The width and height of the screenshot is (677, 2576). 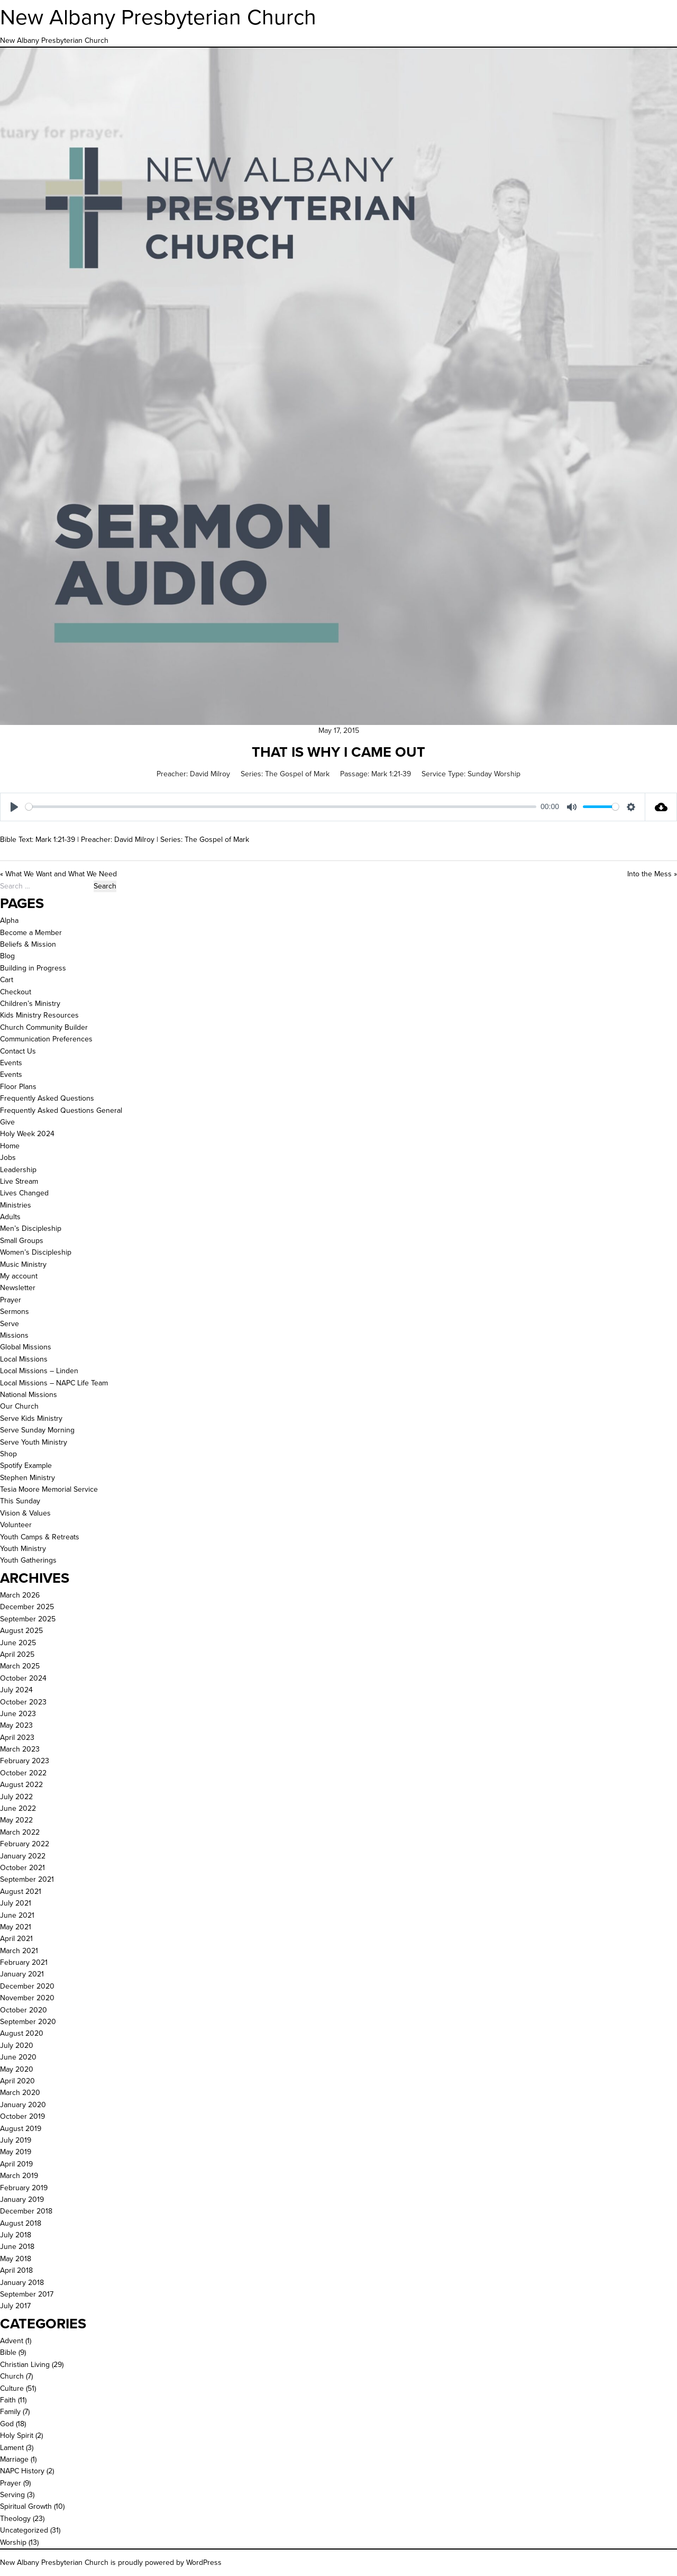 What do you see at coordinates (23, 2010) in the screenshot?
I see `October 2020` at bounding box center [23, 2010].